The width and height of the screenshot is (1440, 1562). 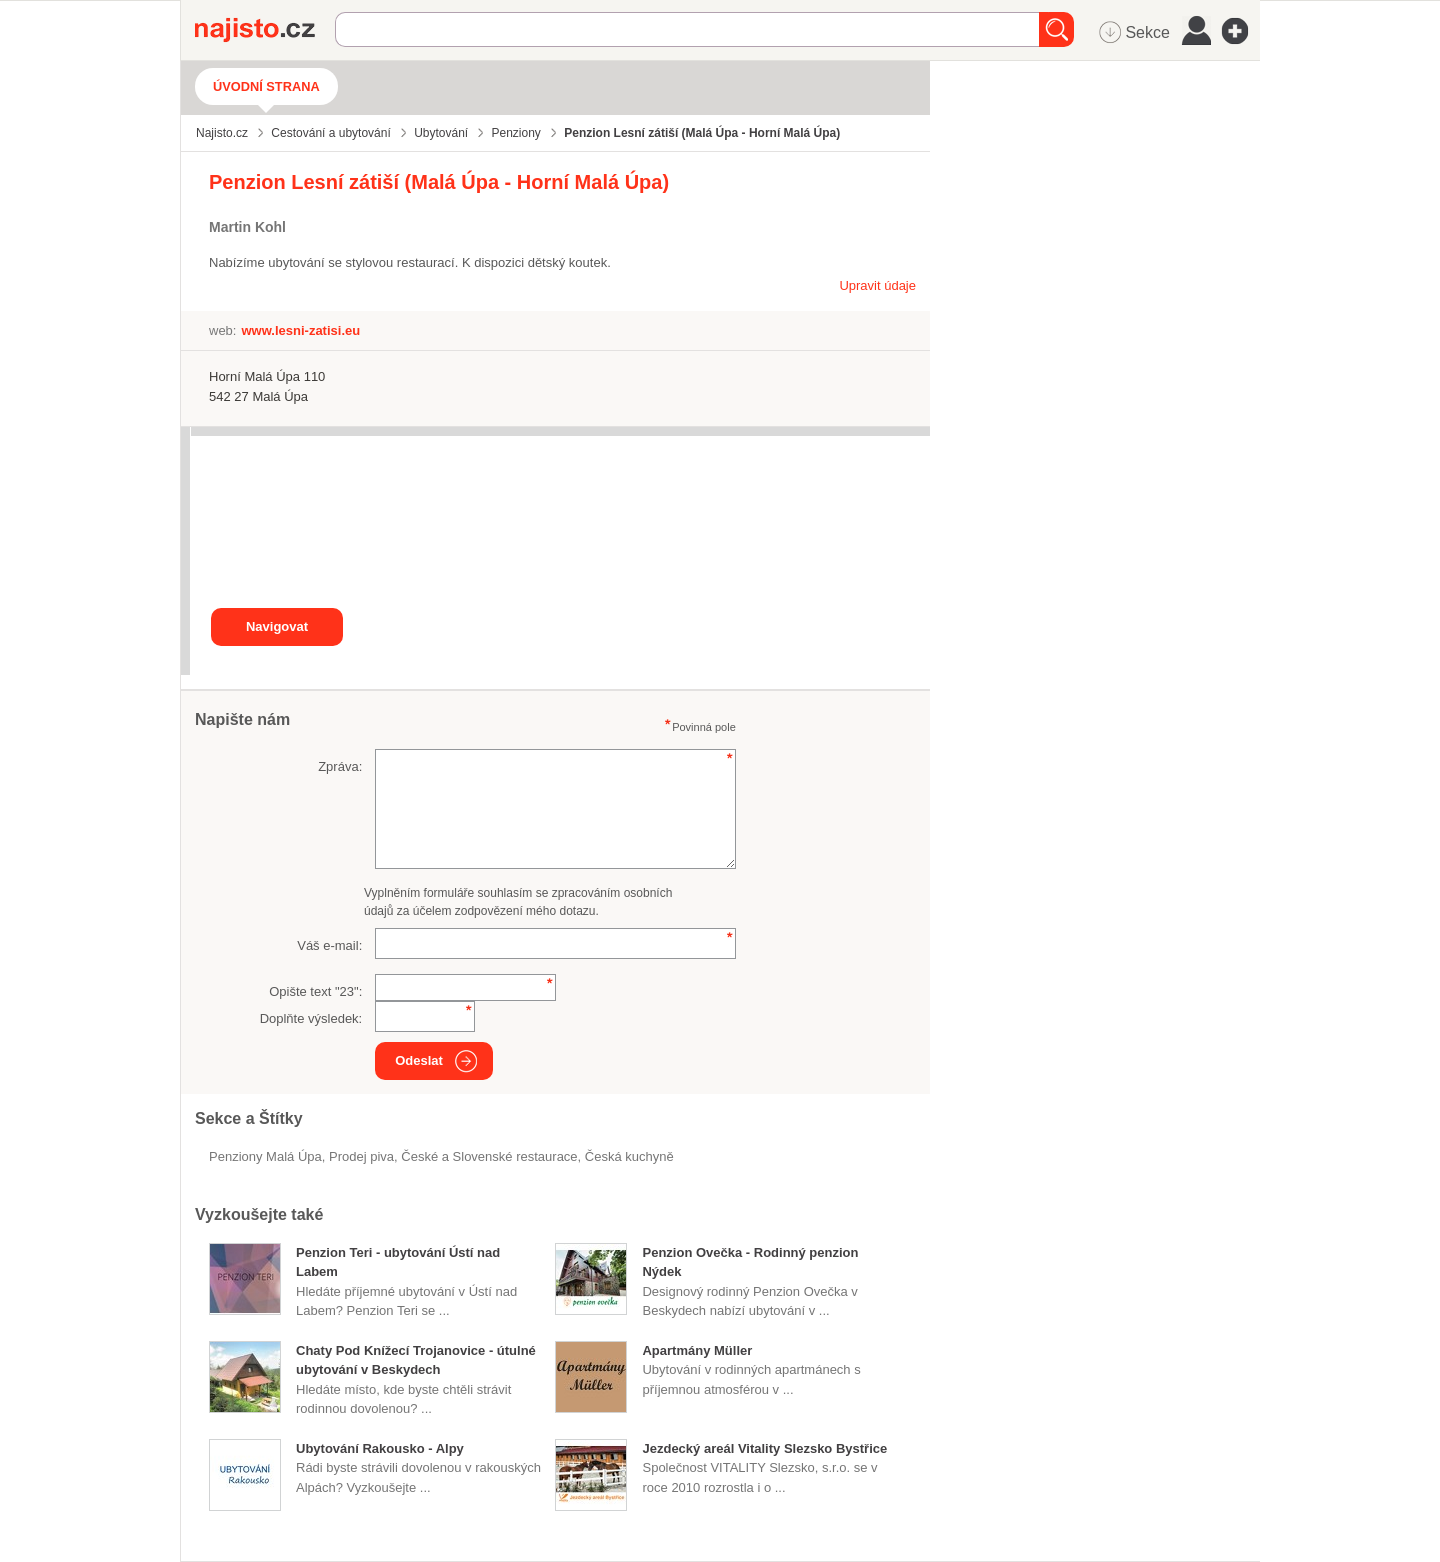 I want to click on česká kuchyně, so click(x=629, y=1156).